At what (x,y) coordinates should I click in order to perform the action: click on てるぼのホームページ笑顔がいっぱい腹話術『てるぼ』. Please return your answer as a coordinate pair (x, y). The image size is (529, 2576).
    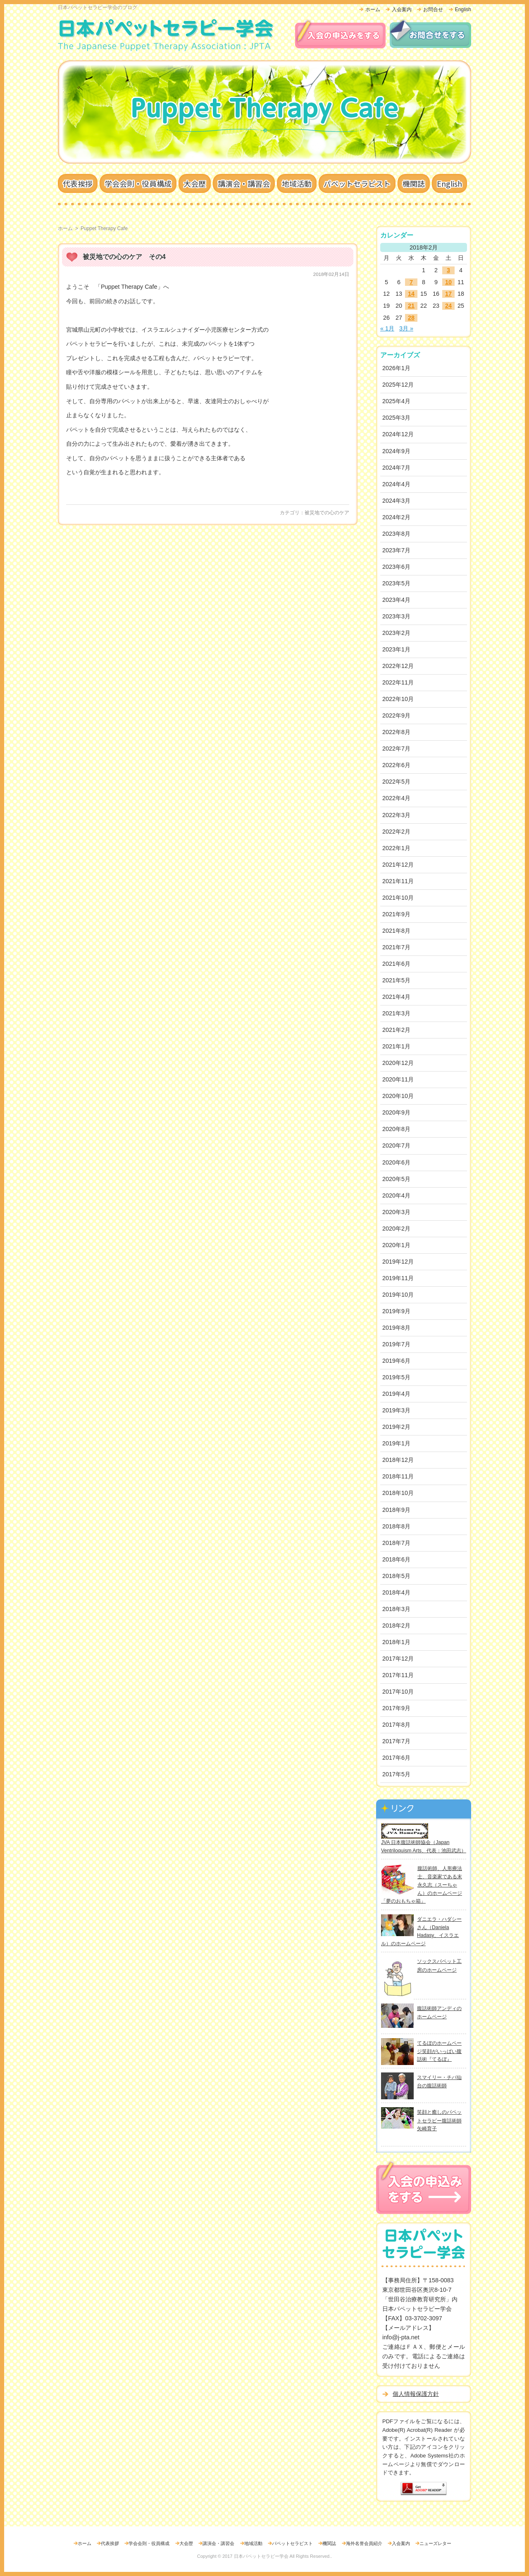
    Looking at the image, I should click on (439, 2051).